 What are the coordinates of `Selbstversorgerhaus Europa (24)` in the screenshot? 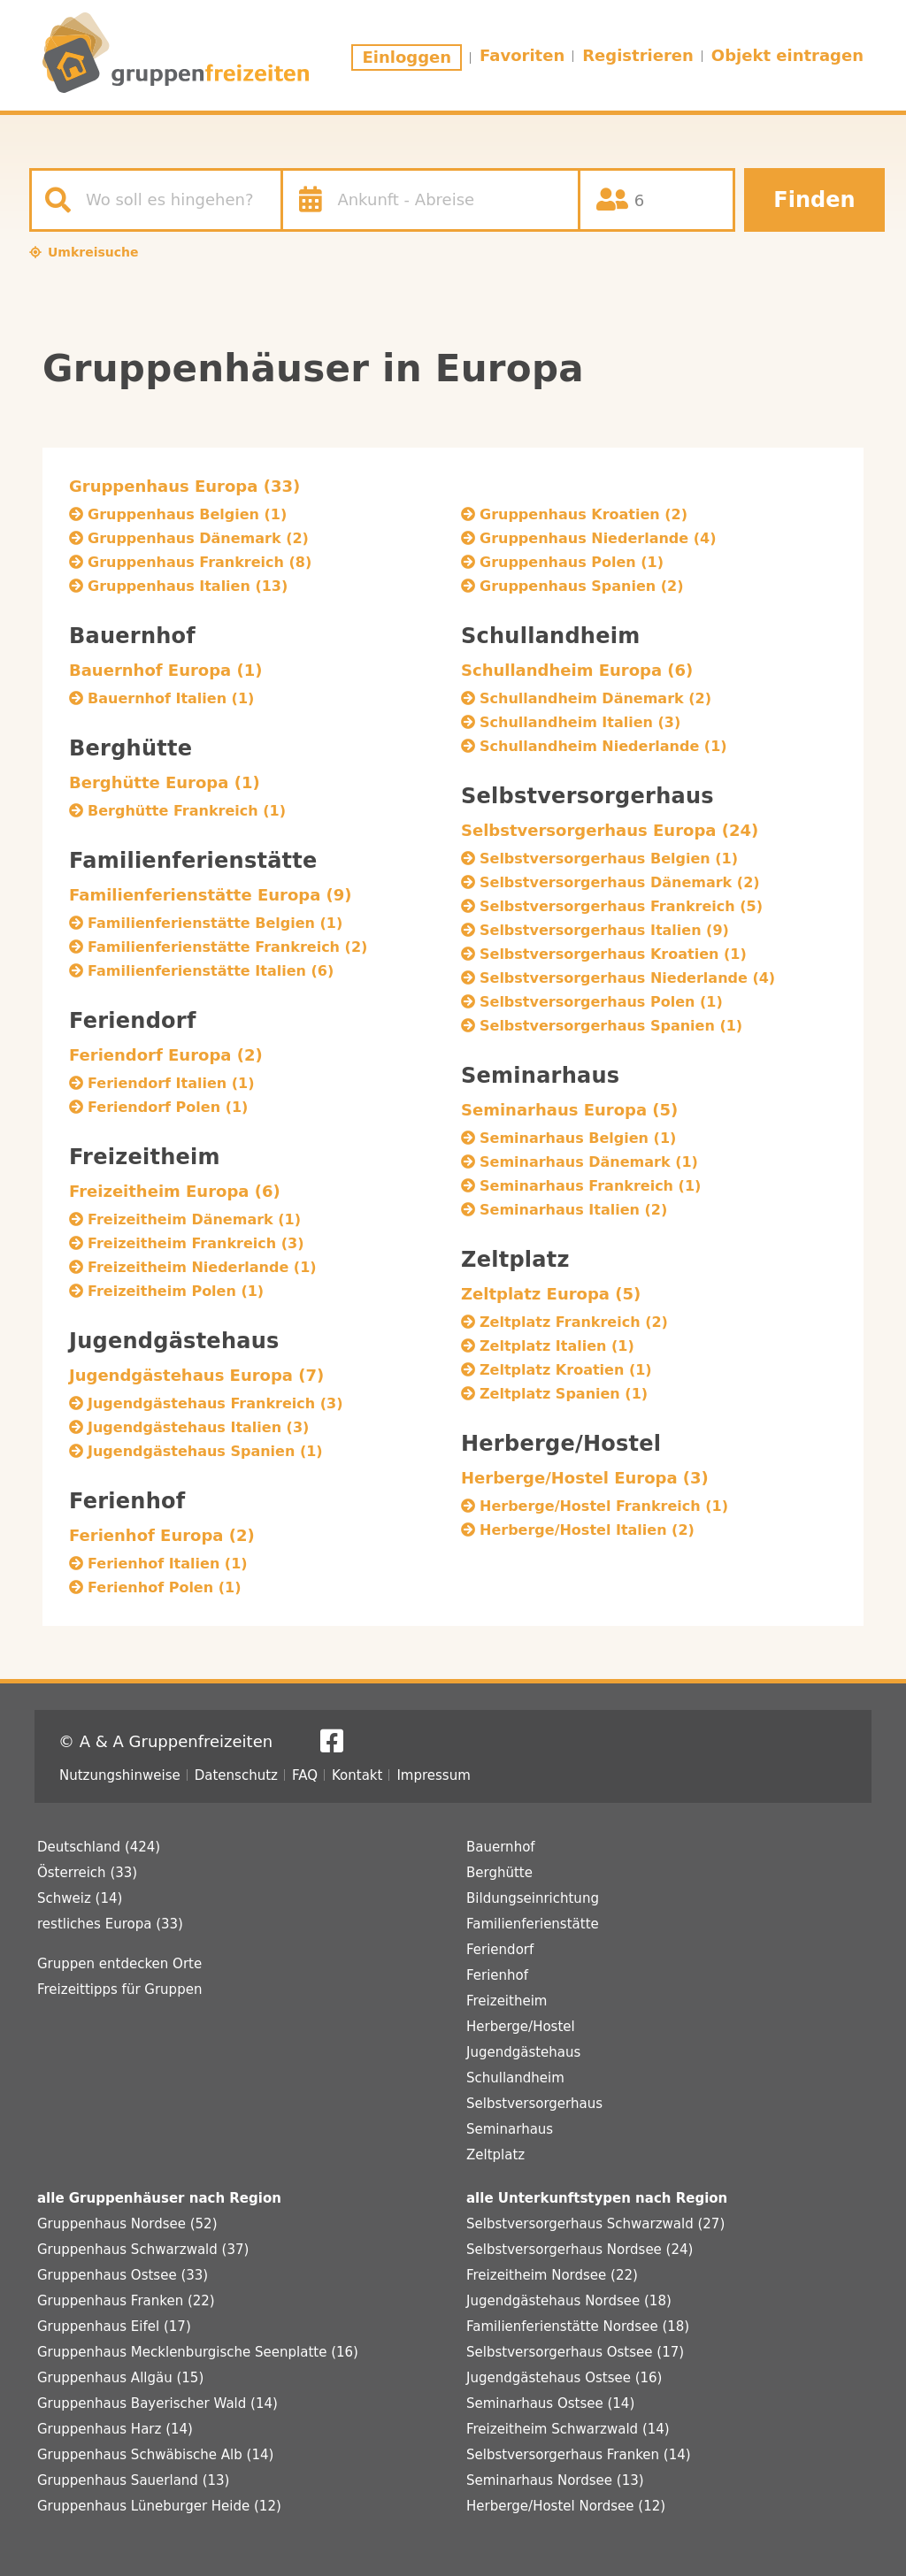 It's located at (609, 830).